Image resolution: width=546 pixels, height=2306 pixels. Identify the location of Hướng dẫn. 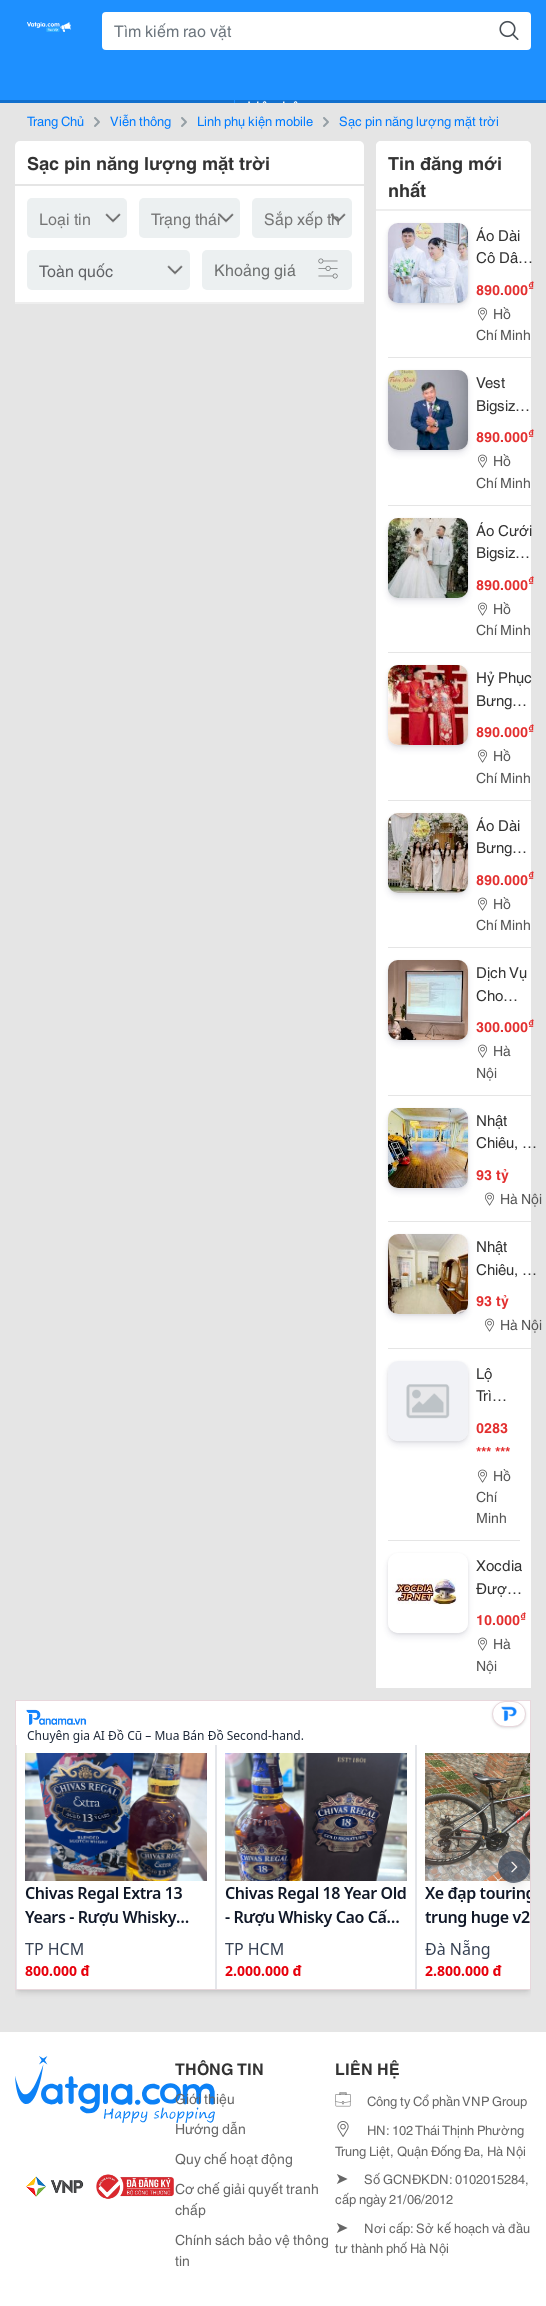
(210, 2128).